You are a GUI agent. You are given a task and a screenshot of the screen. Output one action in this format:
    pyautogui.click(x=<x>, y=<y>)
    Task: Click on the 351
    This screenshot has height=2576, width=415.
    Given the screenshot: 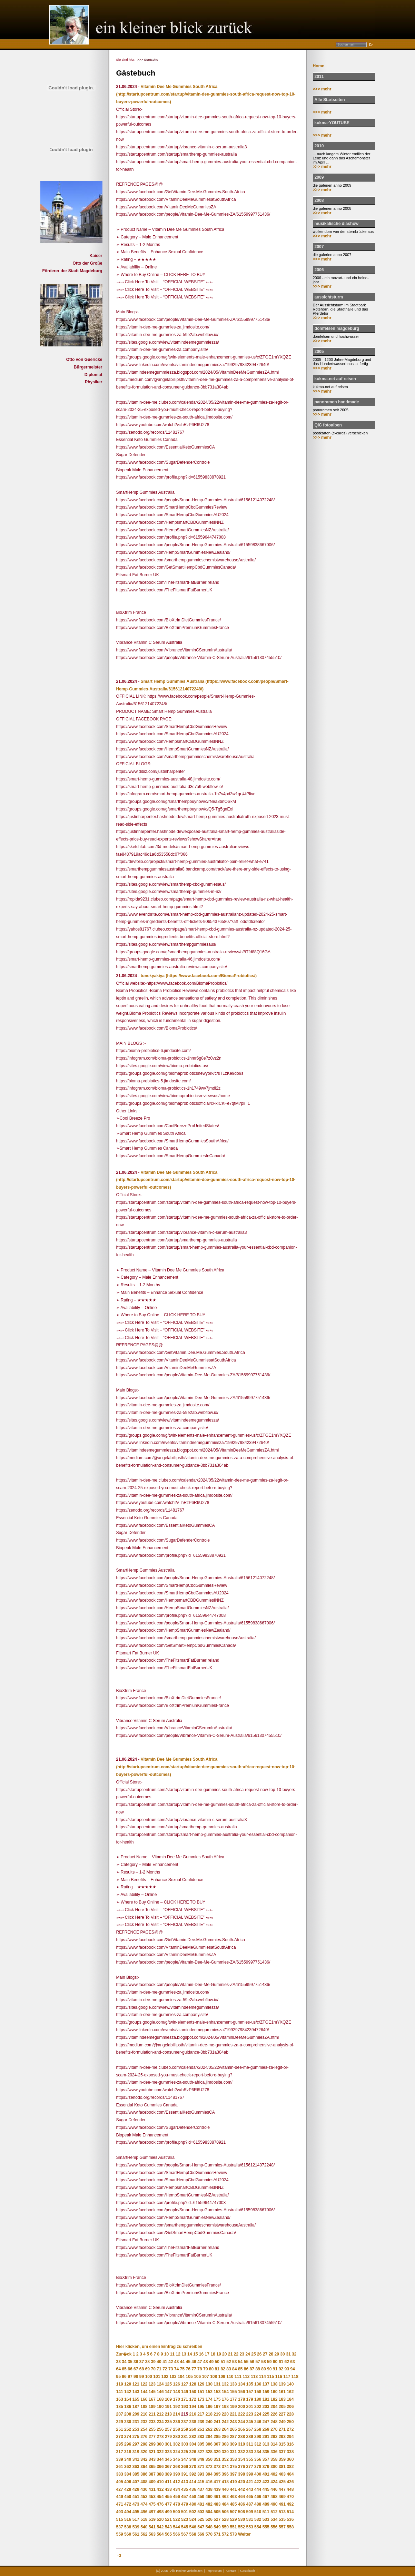 What is the action you would take?
    pyautogui.click(x=217, y=2459)
    